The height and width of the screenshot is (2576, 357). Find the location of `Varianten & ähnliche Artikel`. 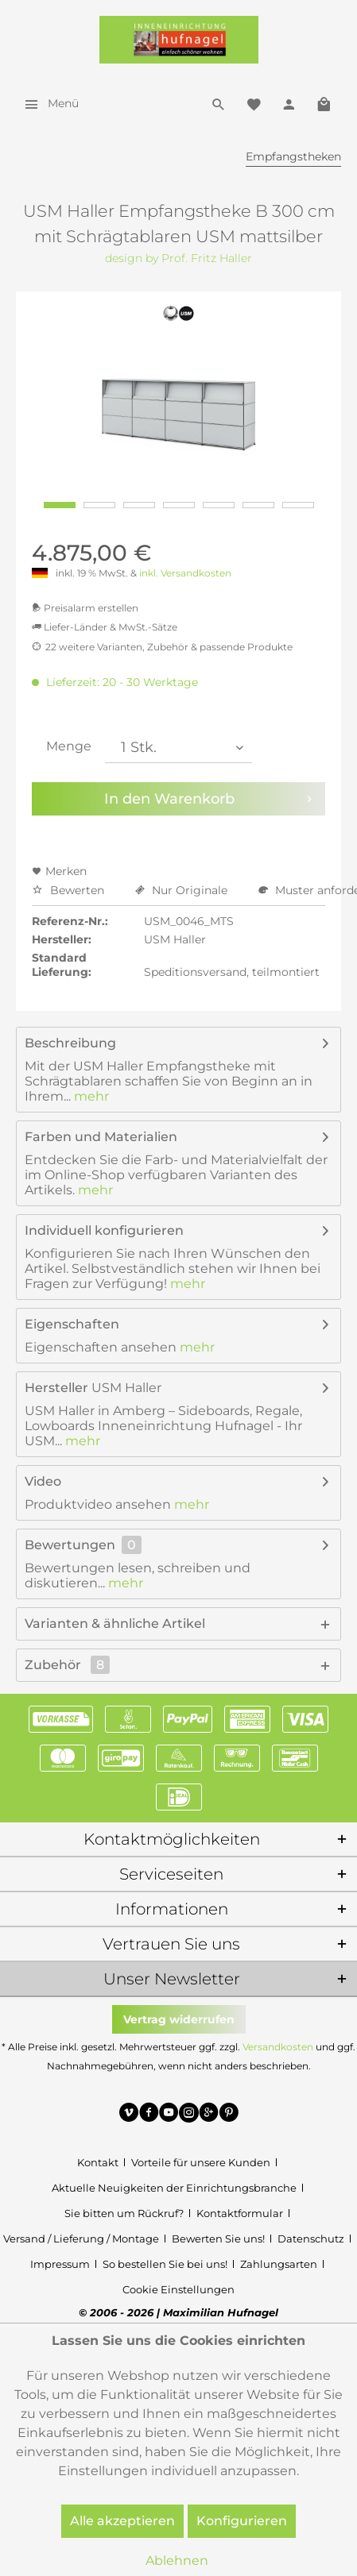

Varianten & ähnliche Artikel is located at coordinates (115, 1623).